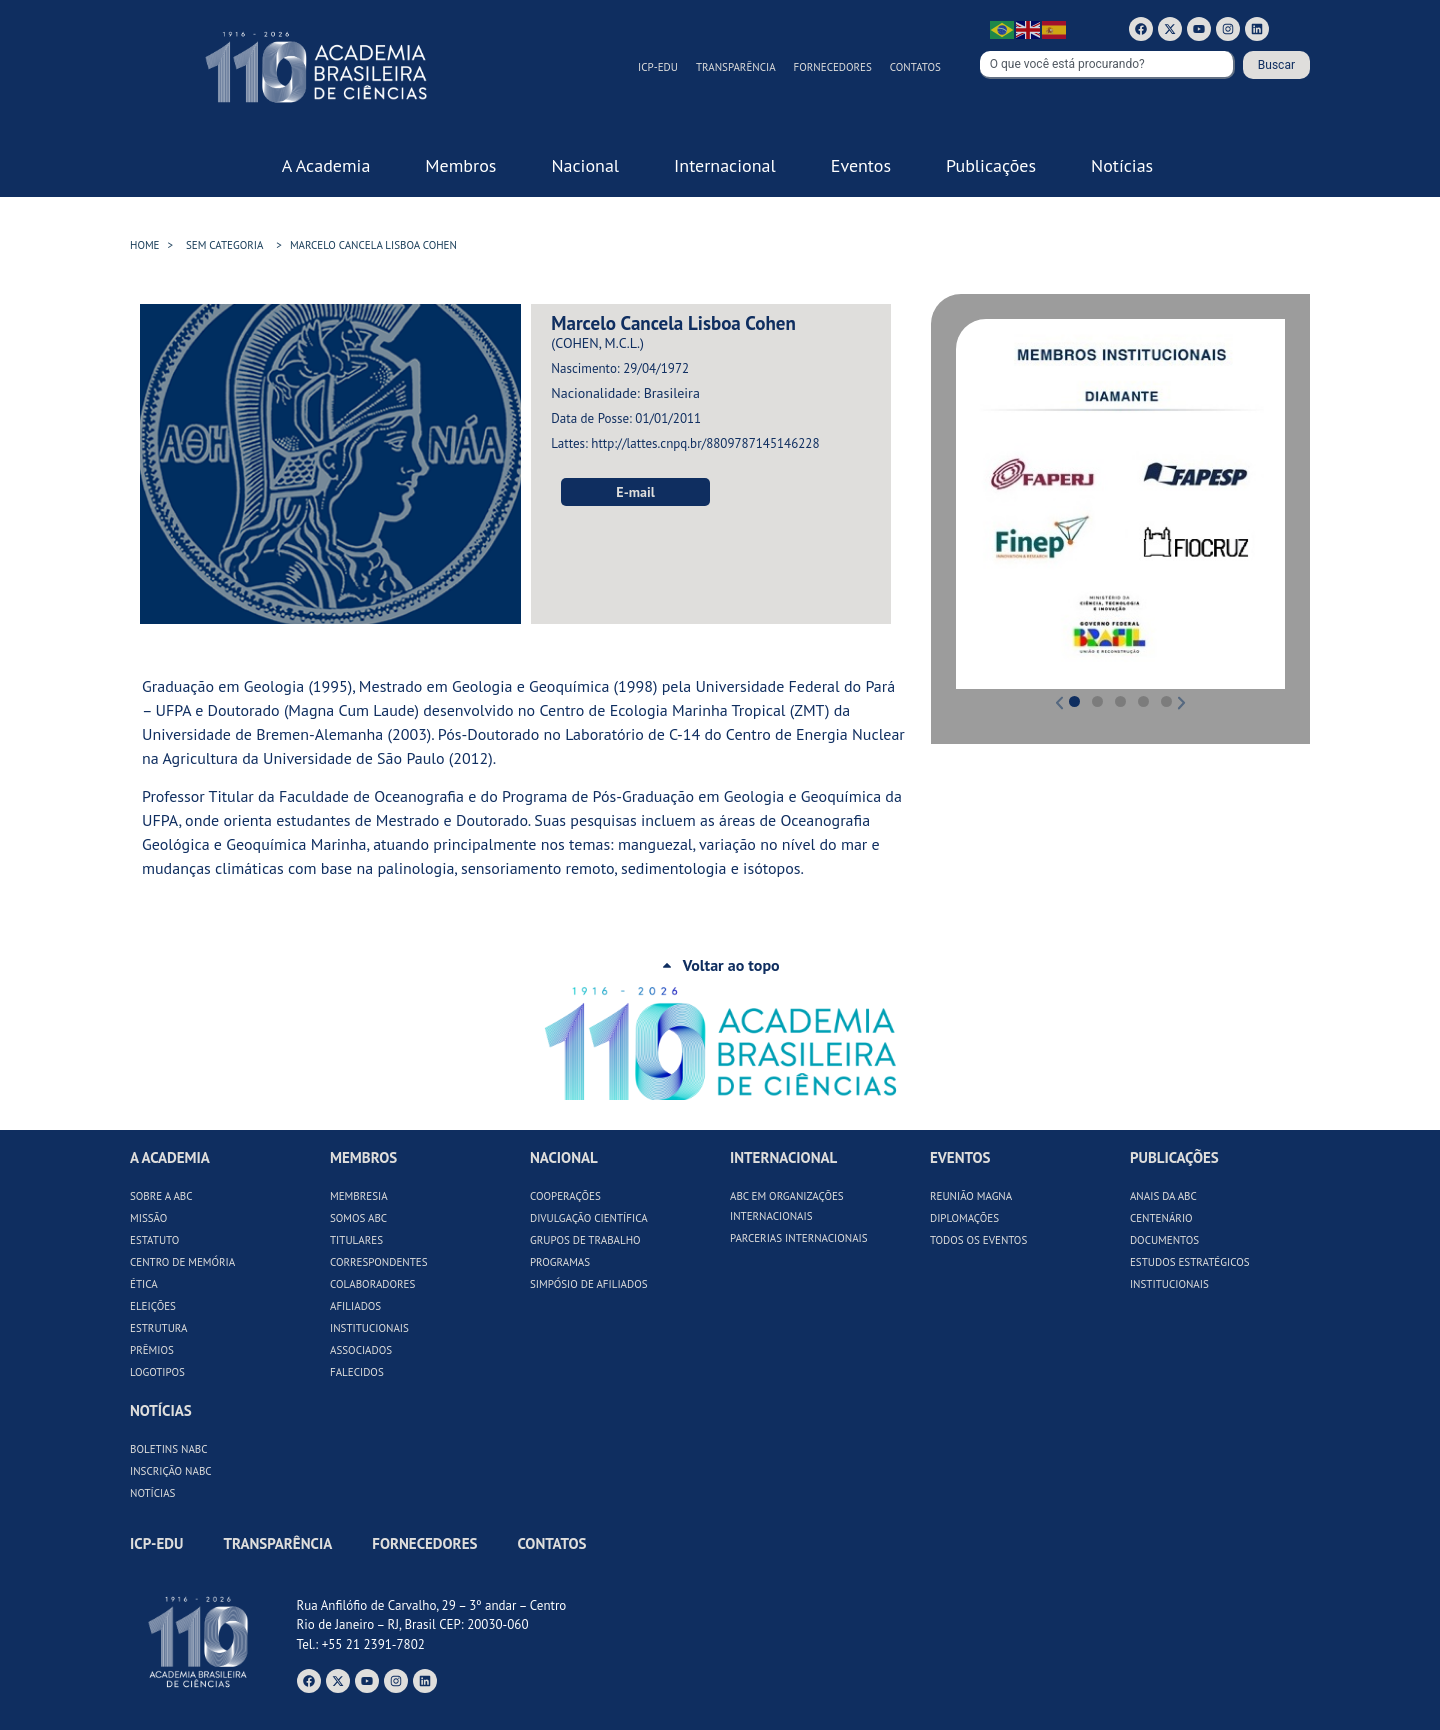  What do you see at coordinates (153, 1306) in the screenshot?
I see `Eleições` at bounding box center [153, 1306].